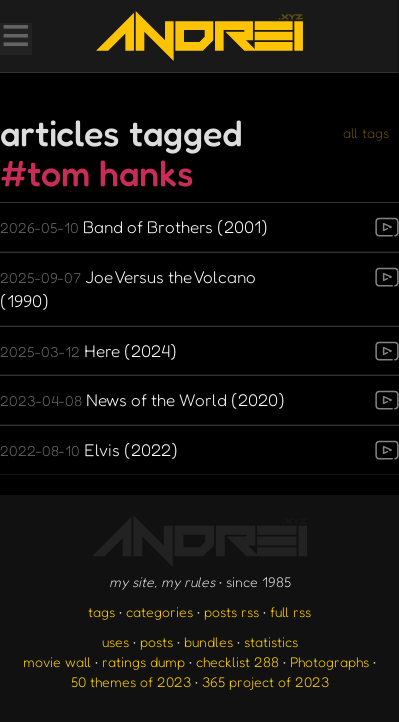  I want to click on Photographs, so click(329, 661).